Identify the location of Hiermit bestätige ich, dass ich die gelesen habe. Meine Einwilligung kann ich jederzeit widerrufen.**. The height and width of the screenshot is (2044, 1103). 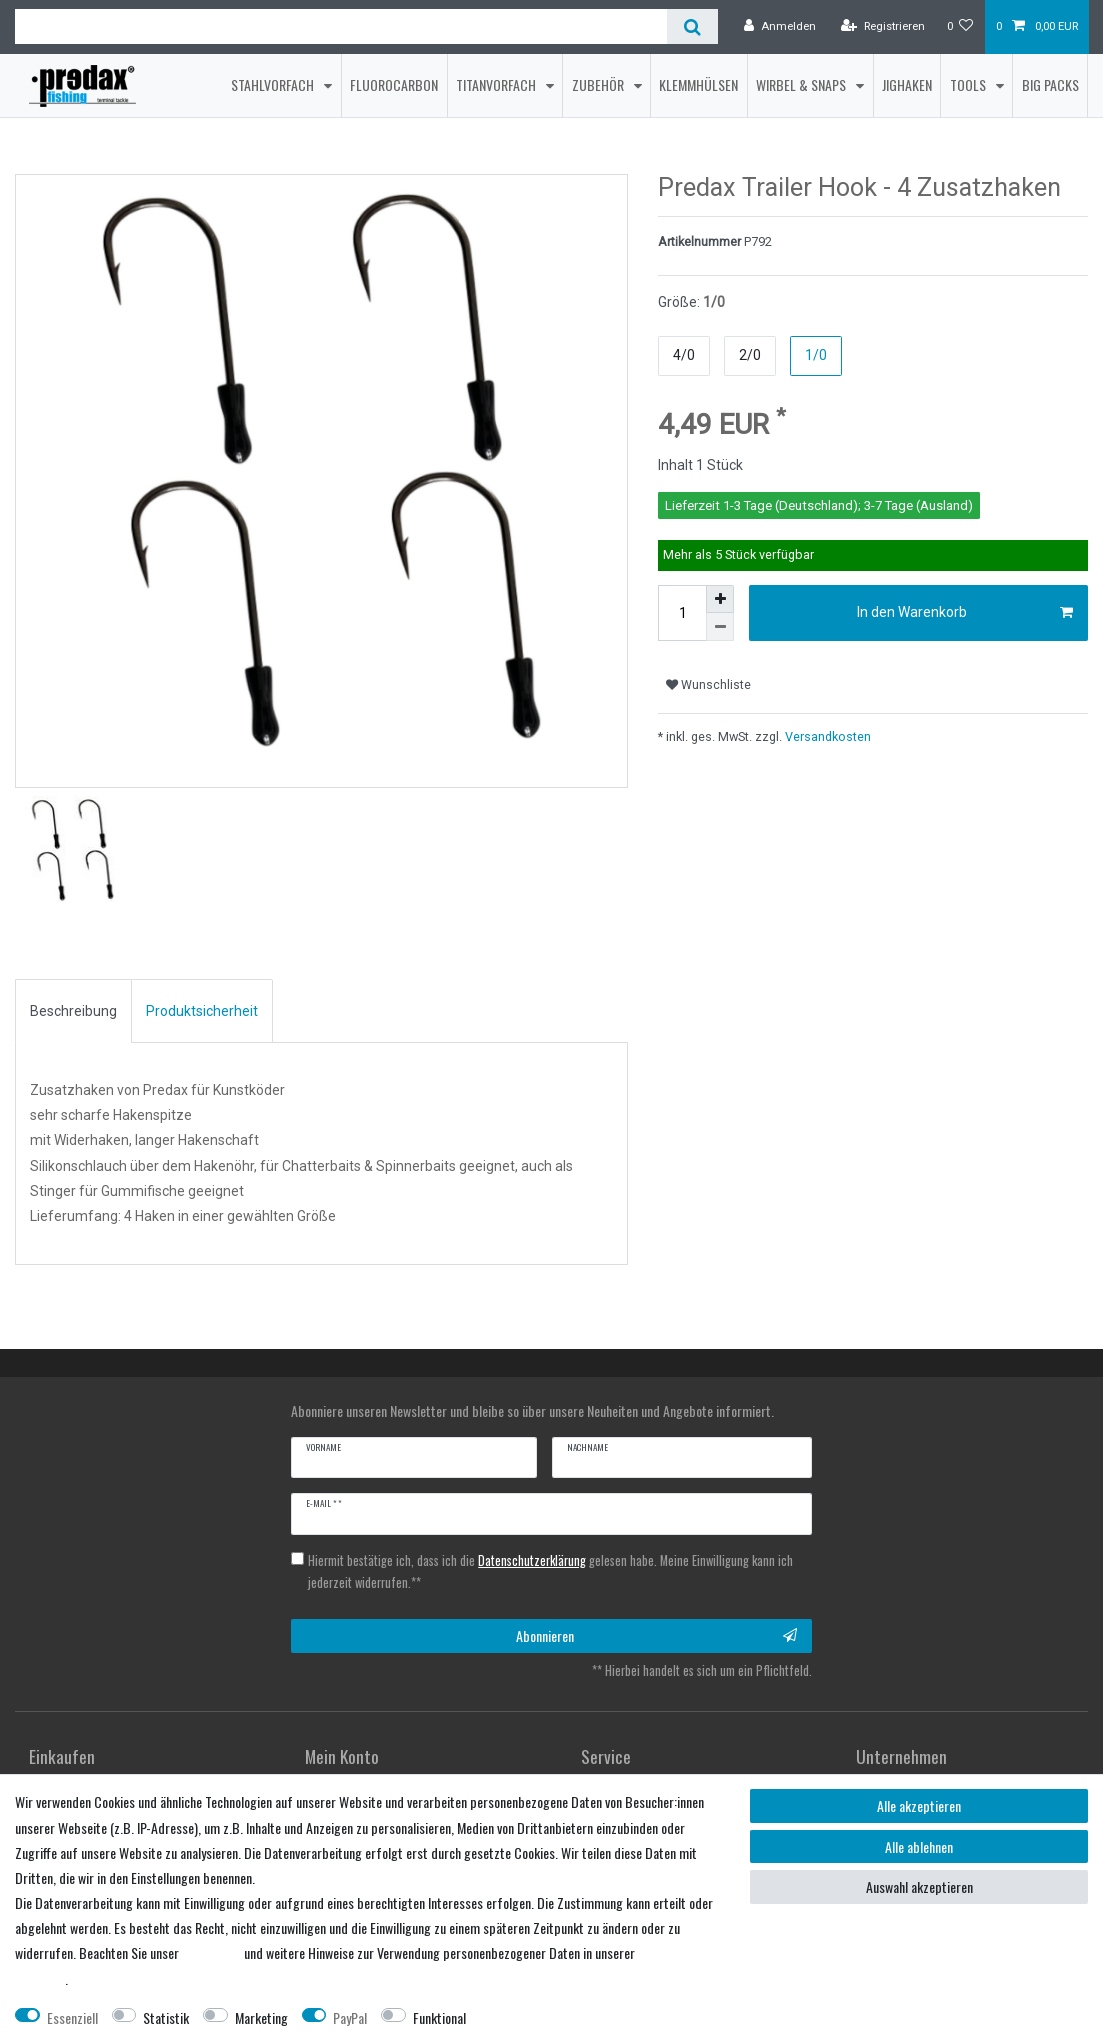
(550, 1532).